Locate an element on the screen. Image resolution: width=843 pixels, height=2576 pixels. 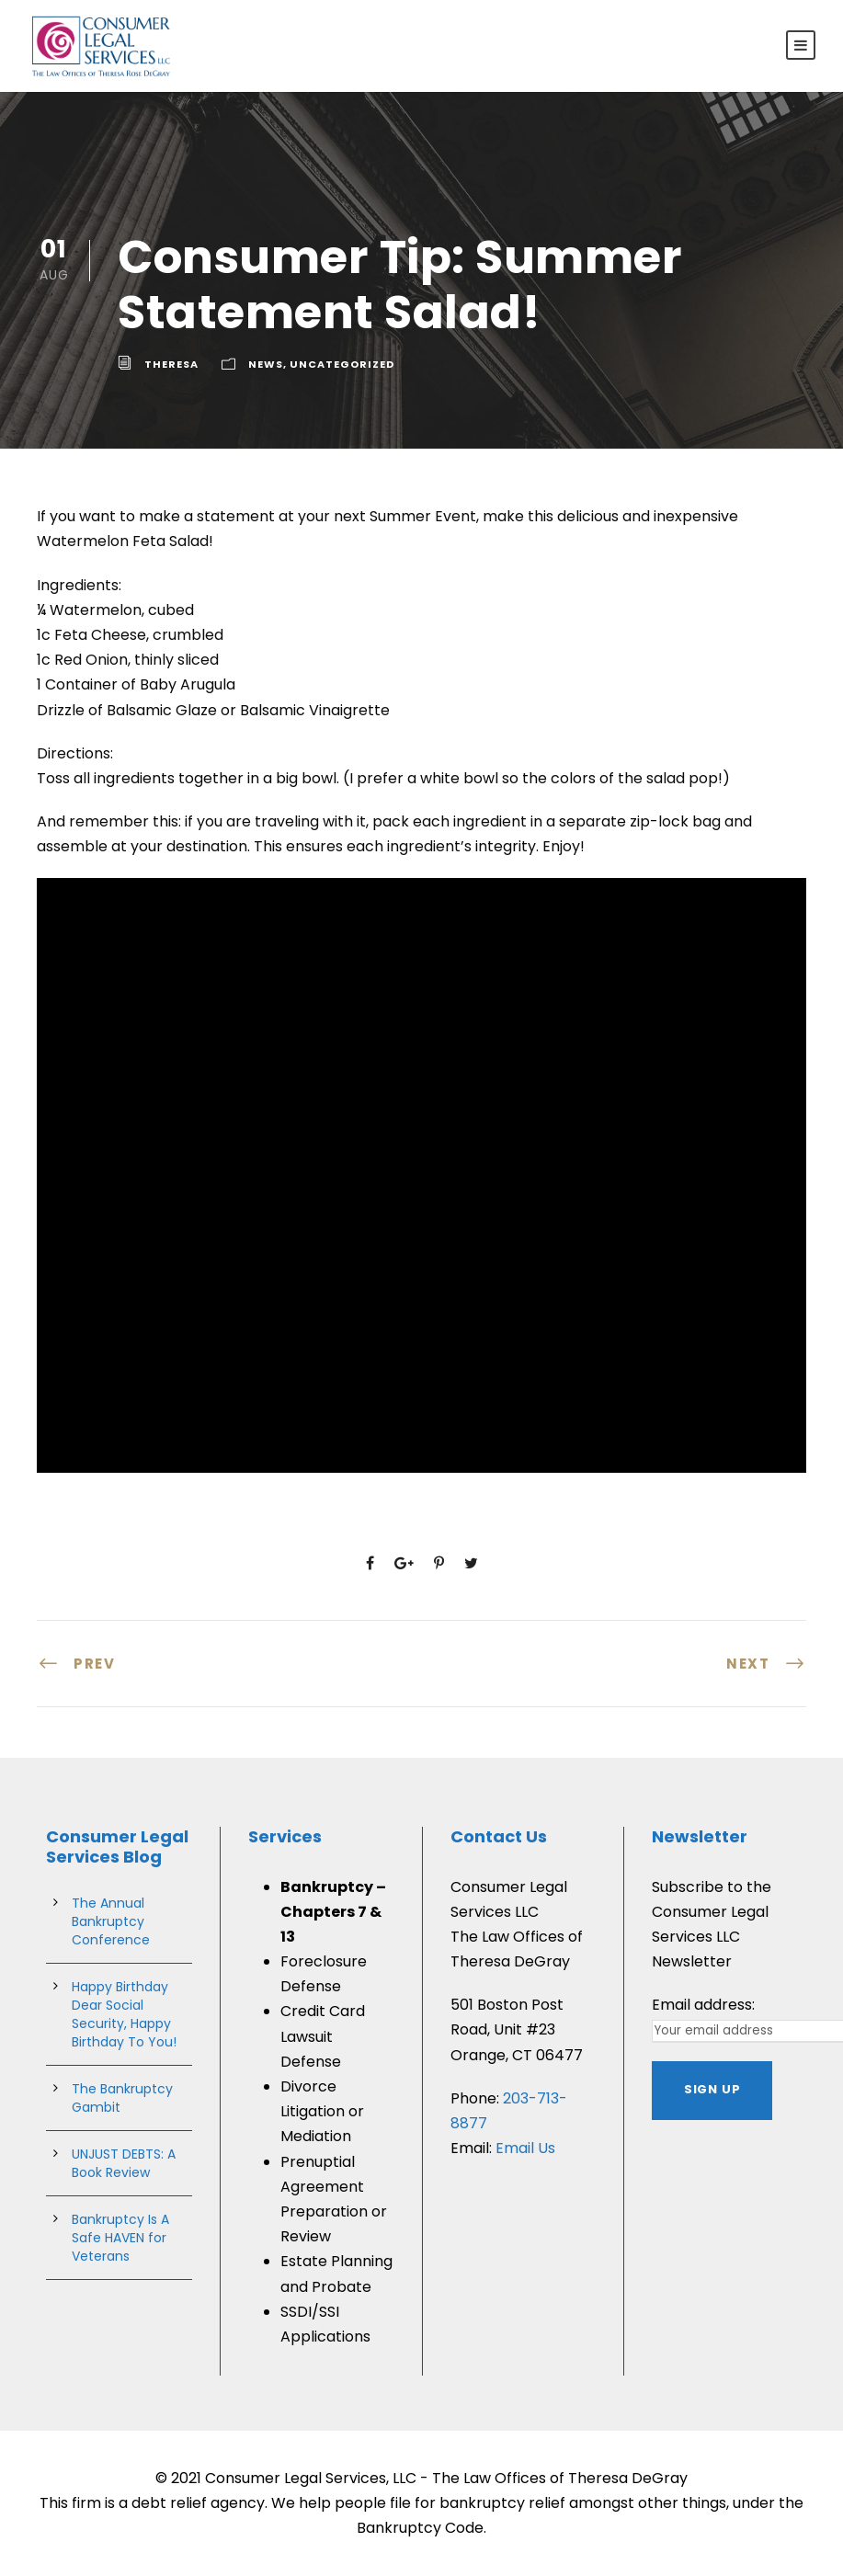
Email address: is located at coordinates (703, 2004).